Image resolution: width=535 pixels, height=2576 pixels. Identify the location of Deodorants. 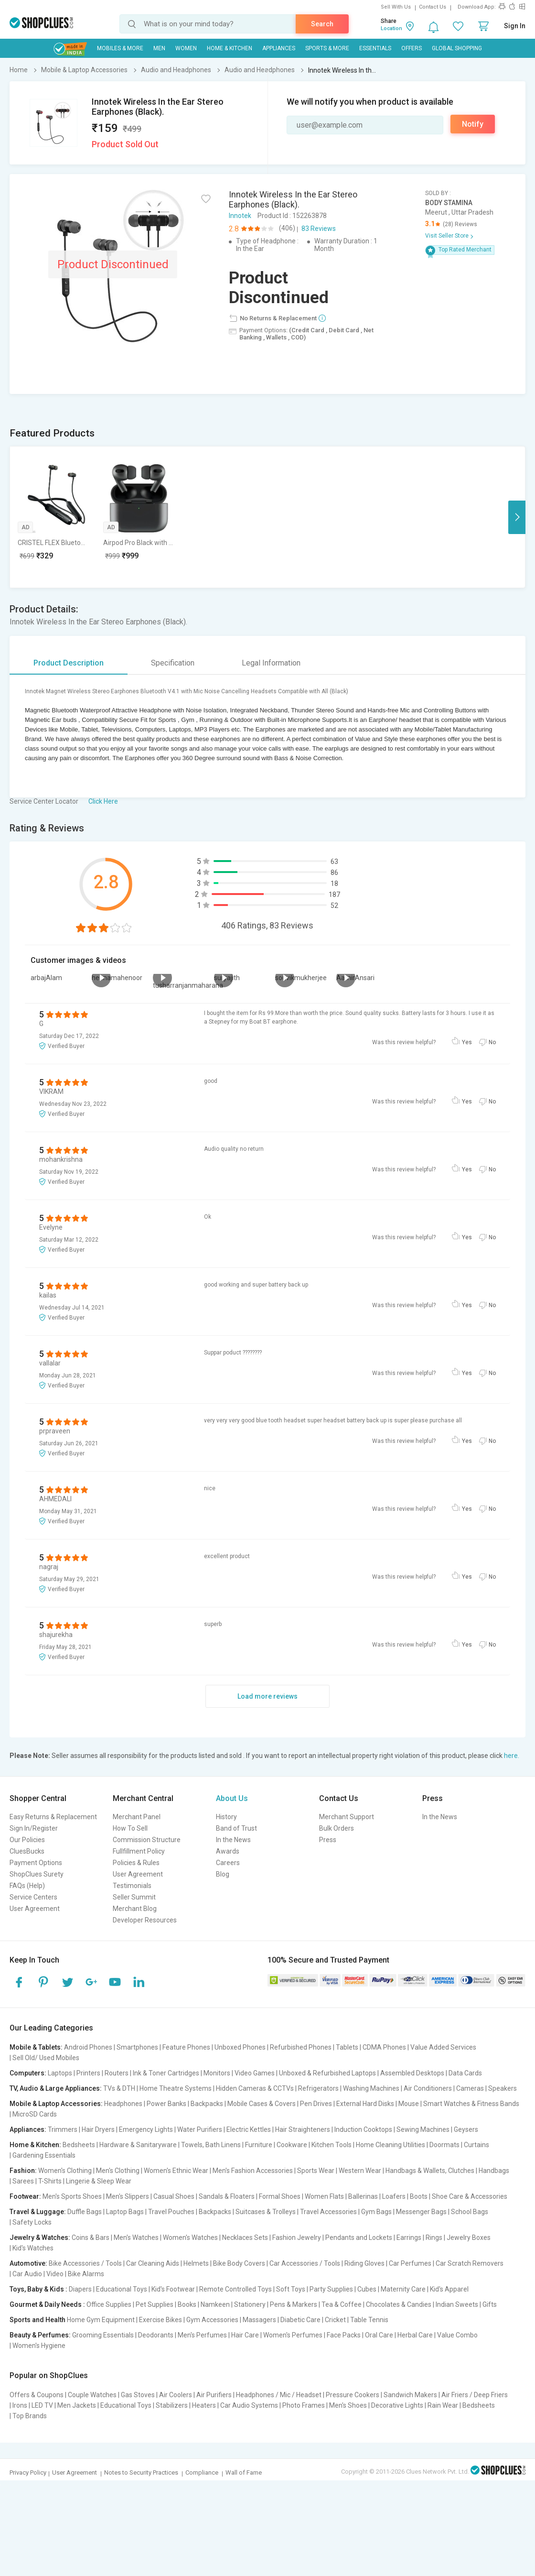
(155, 2335).